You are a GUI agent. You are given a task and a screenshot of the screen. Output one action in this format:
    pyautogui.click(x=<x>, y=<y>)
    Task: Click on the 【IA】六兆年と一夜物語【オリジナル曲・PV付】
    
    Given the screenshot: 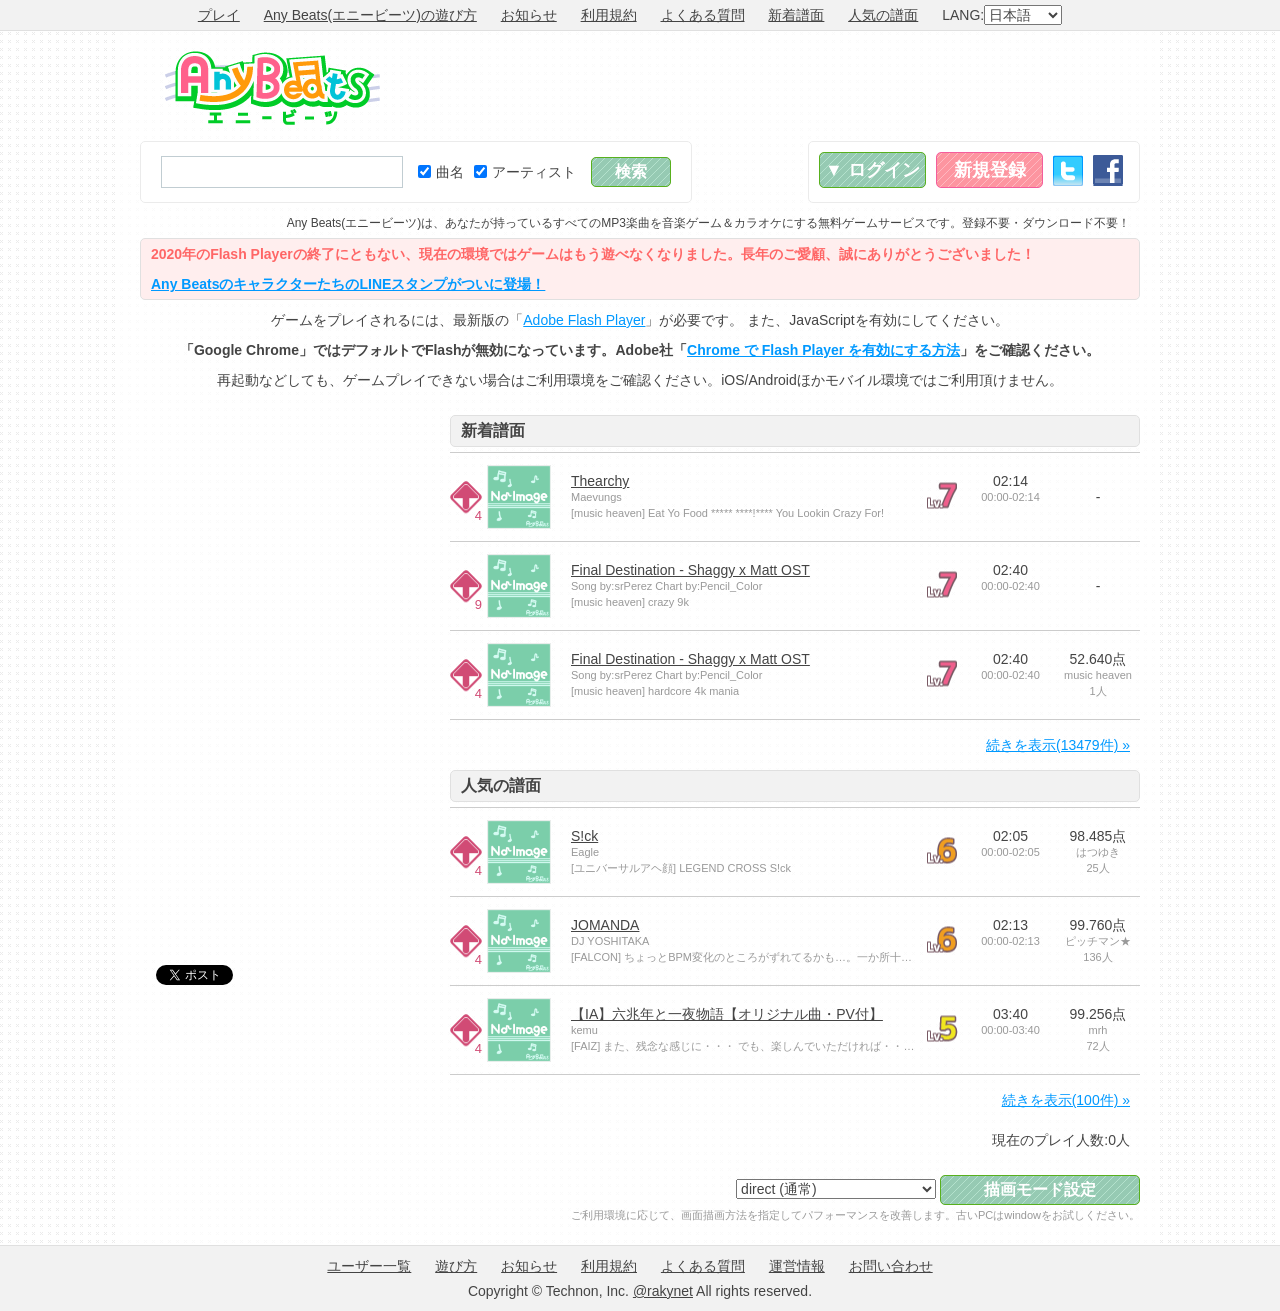 What is the action you would take?
    pyautogui.click(x=727, y=1014)
    